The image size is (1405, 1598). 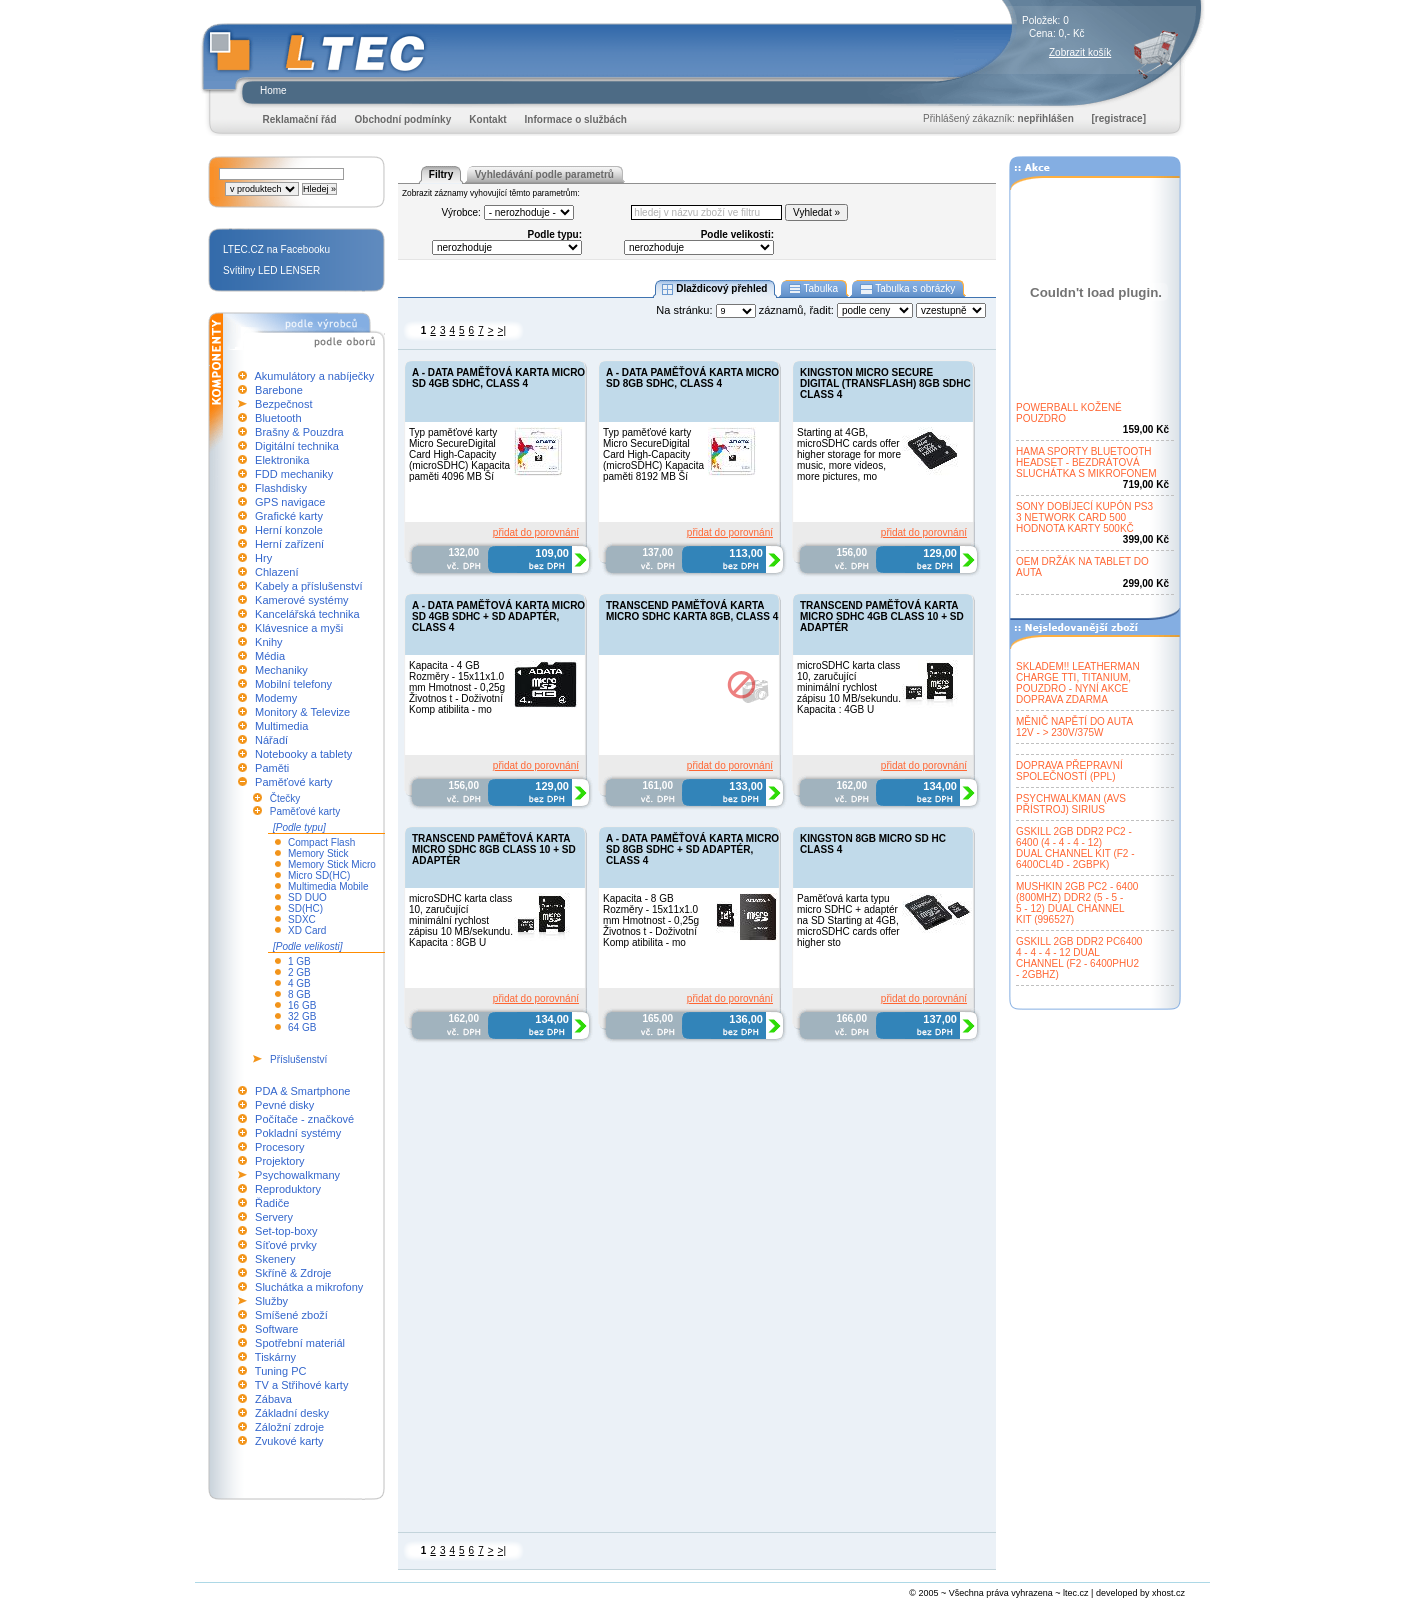 I want to click on Multimedia, so click(x=281, y=726).